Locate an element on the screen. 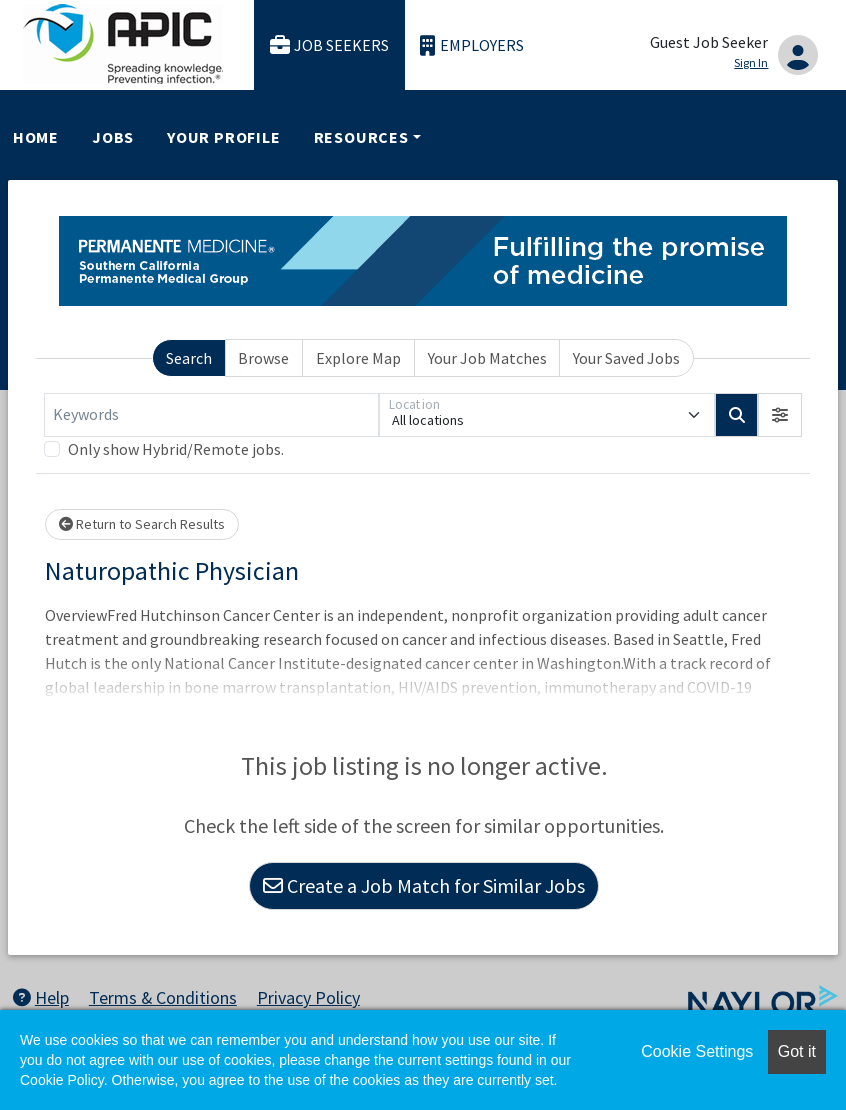  [Keywords] is located at coordinates (211, 415).